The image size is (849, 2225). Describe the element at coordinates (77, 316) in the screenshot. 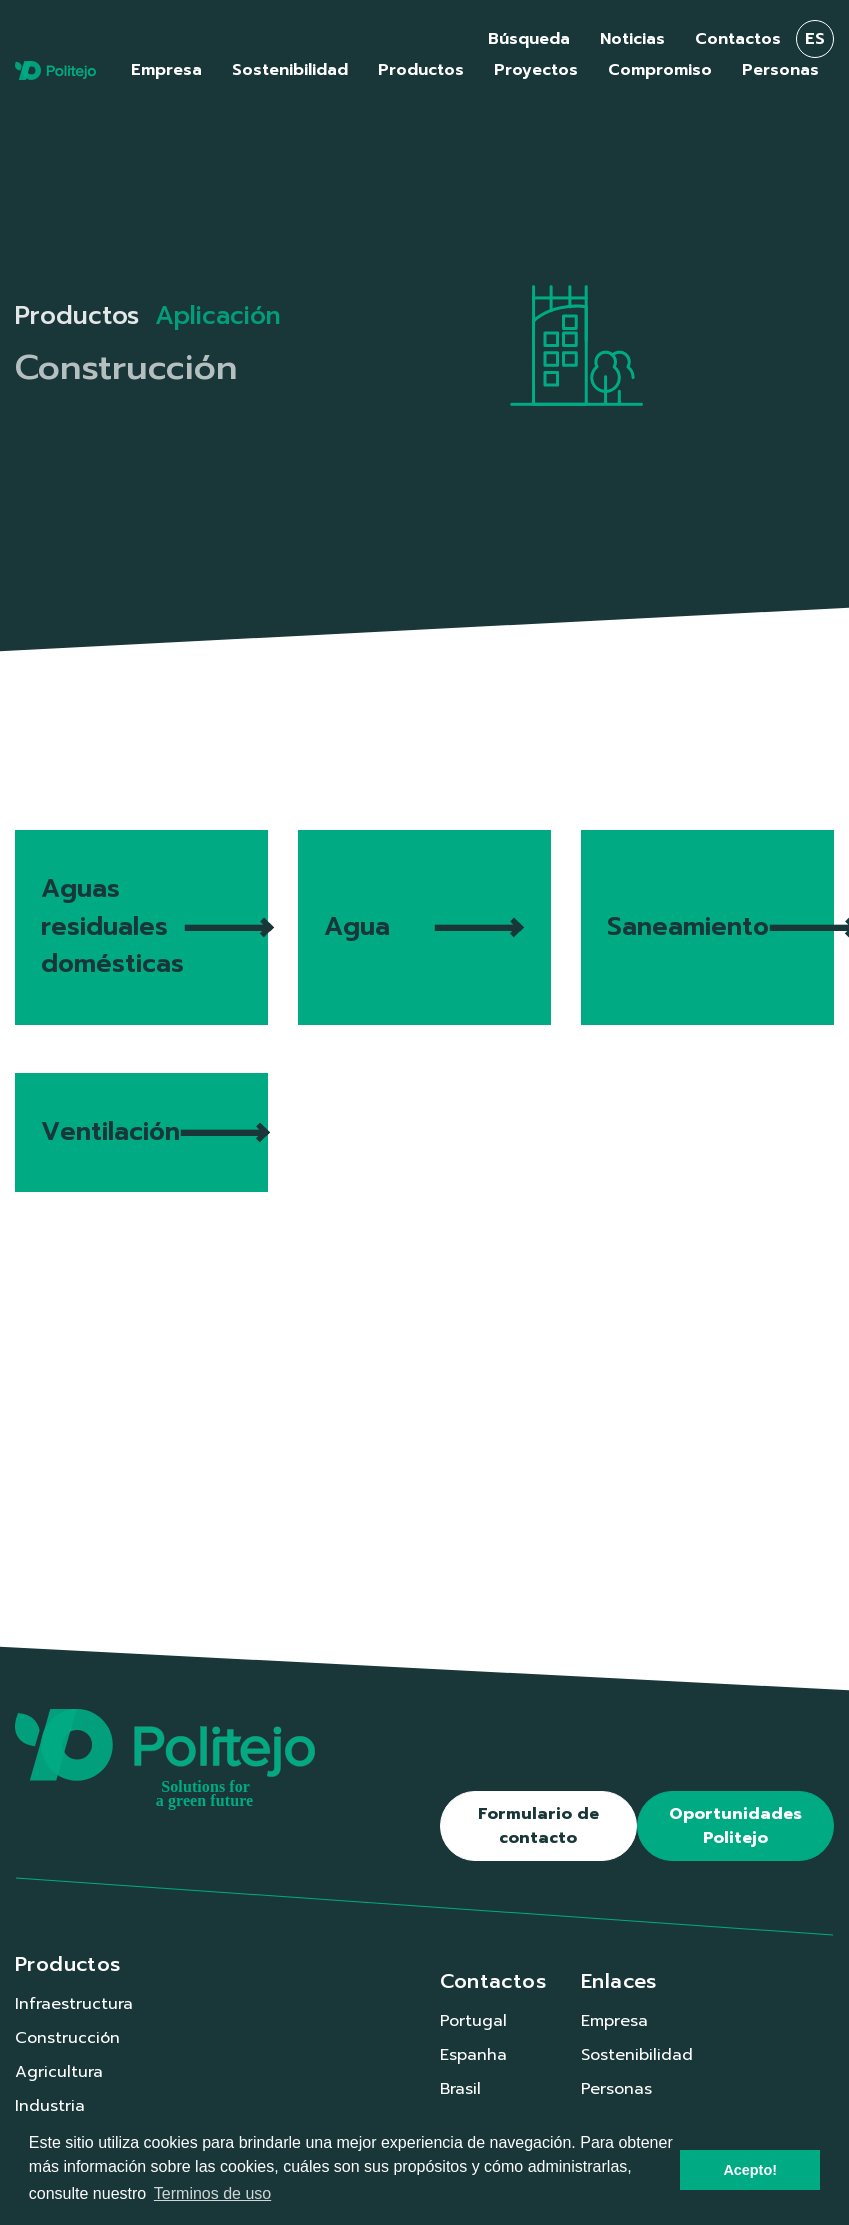

I see `Productos` at that location.